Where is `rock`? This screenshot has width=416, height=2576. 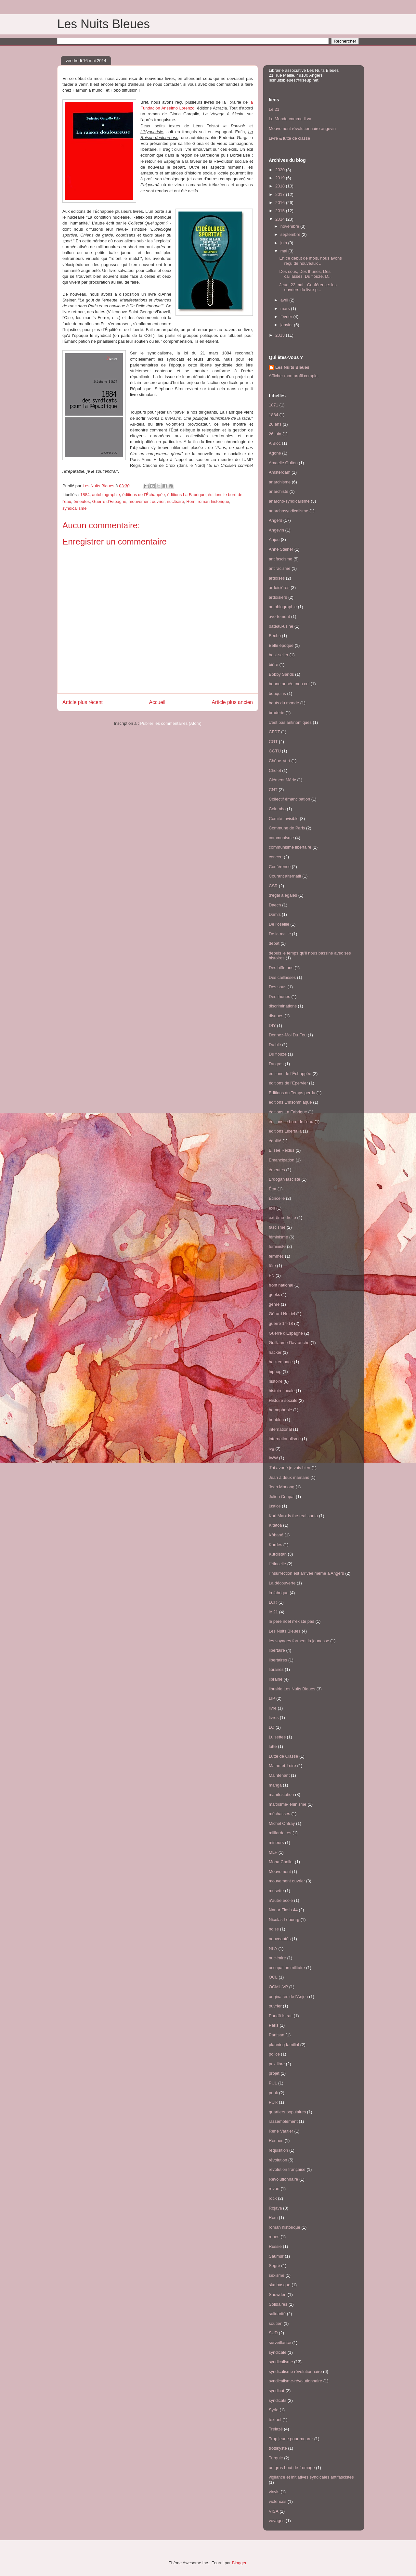 rock is located at coordinates (273, 2198).